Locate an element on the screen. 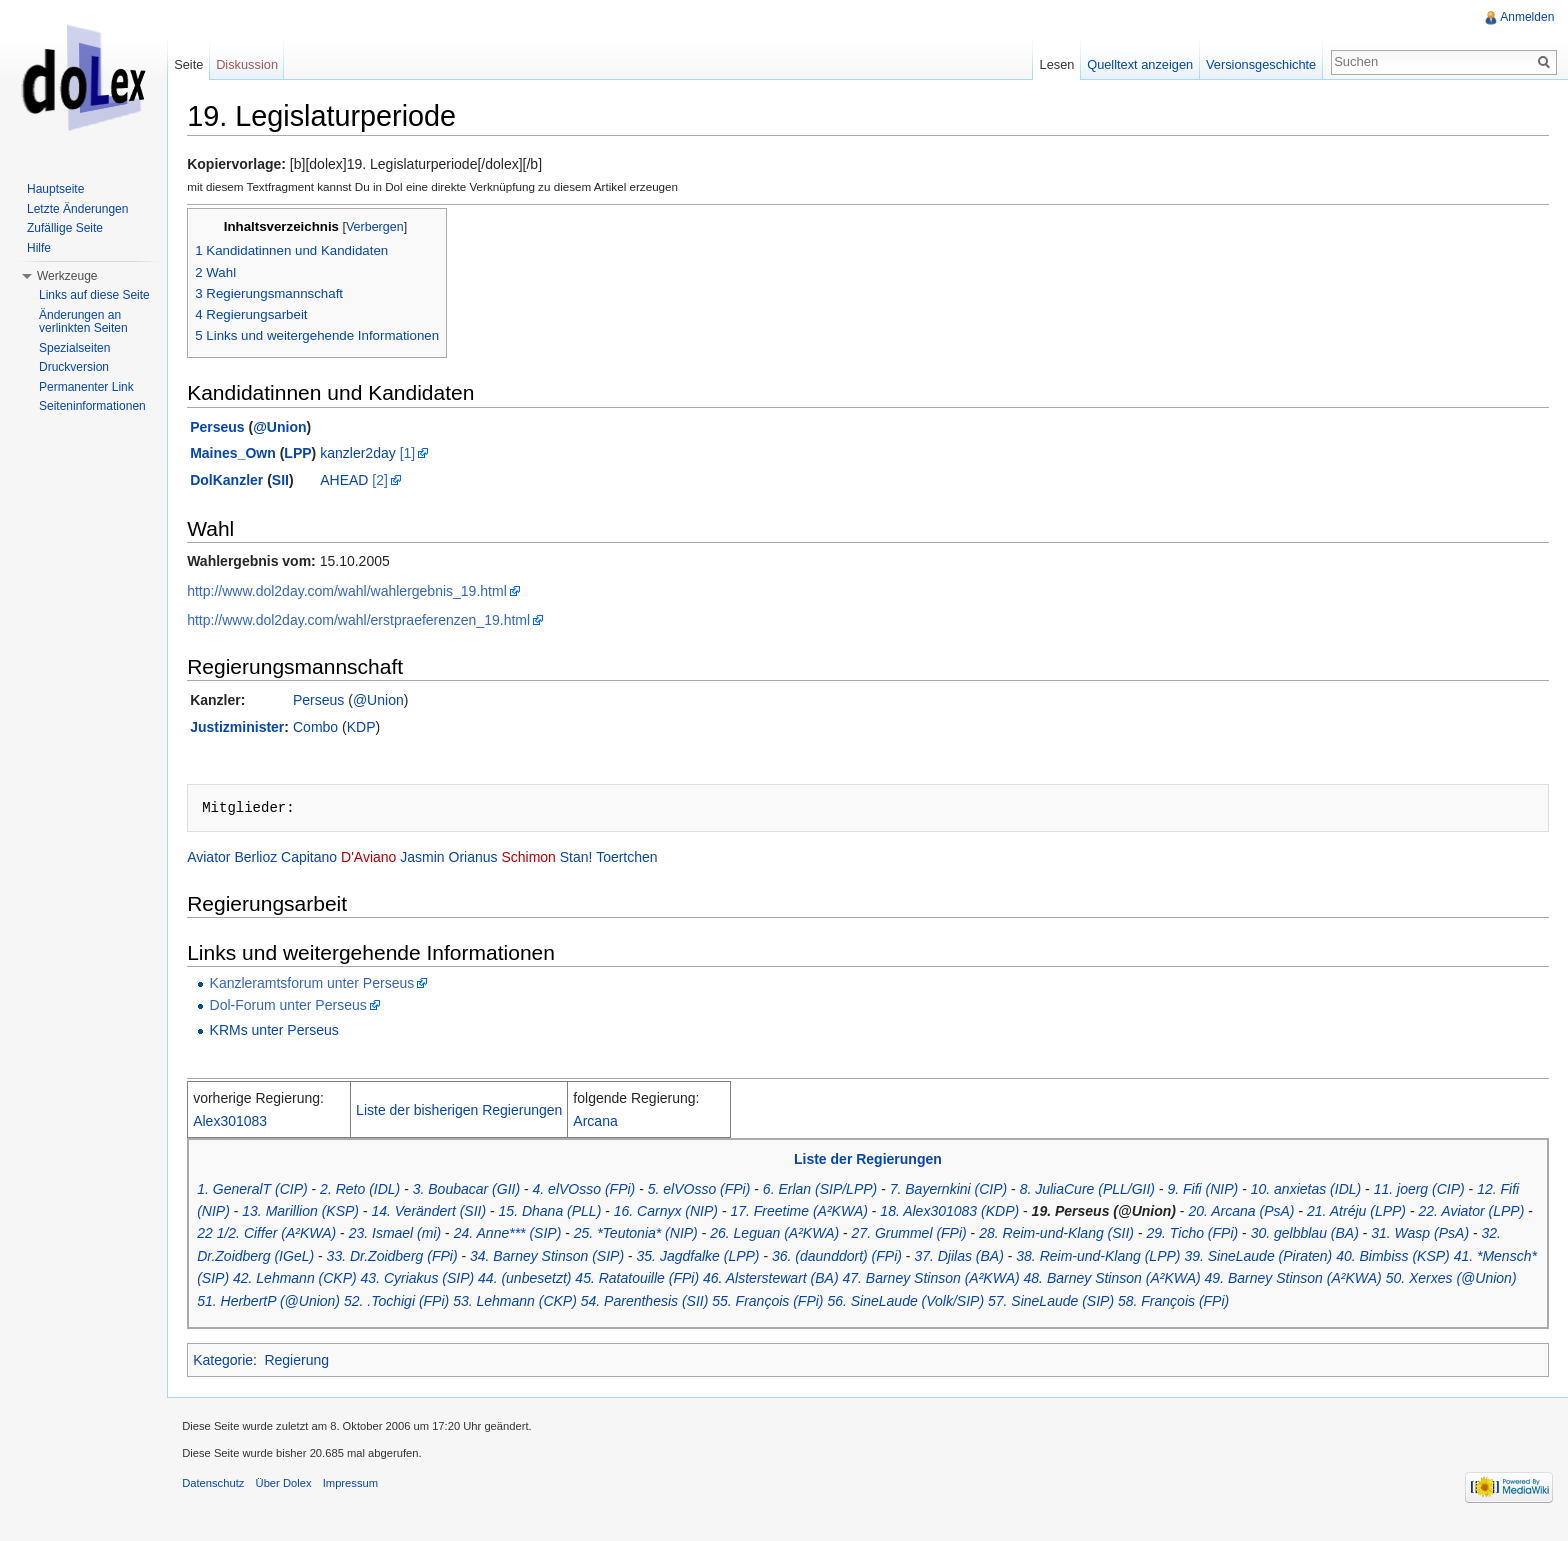 The width and height of the screenshot is (1568, 1541). Seite is located at coordinates (197, 64).